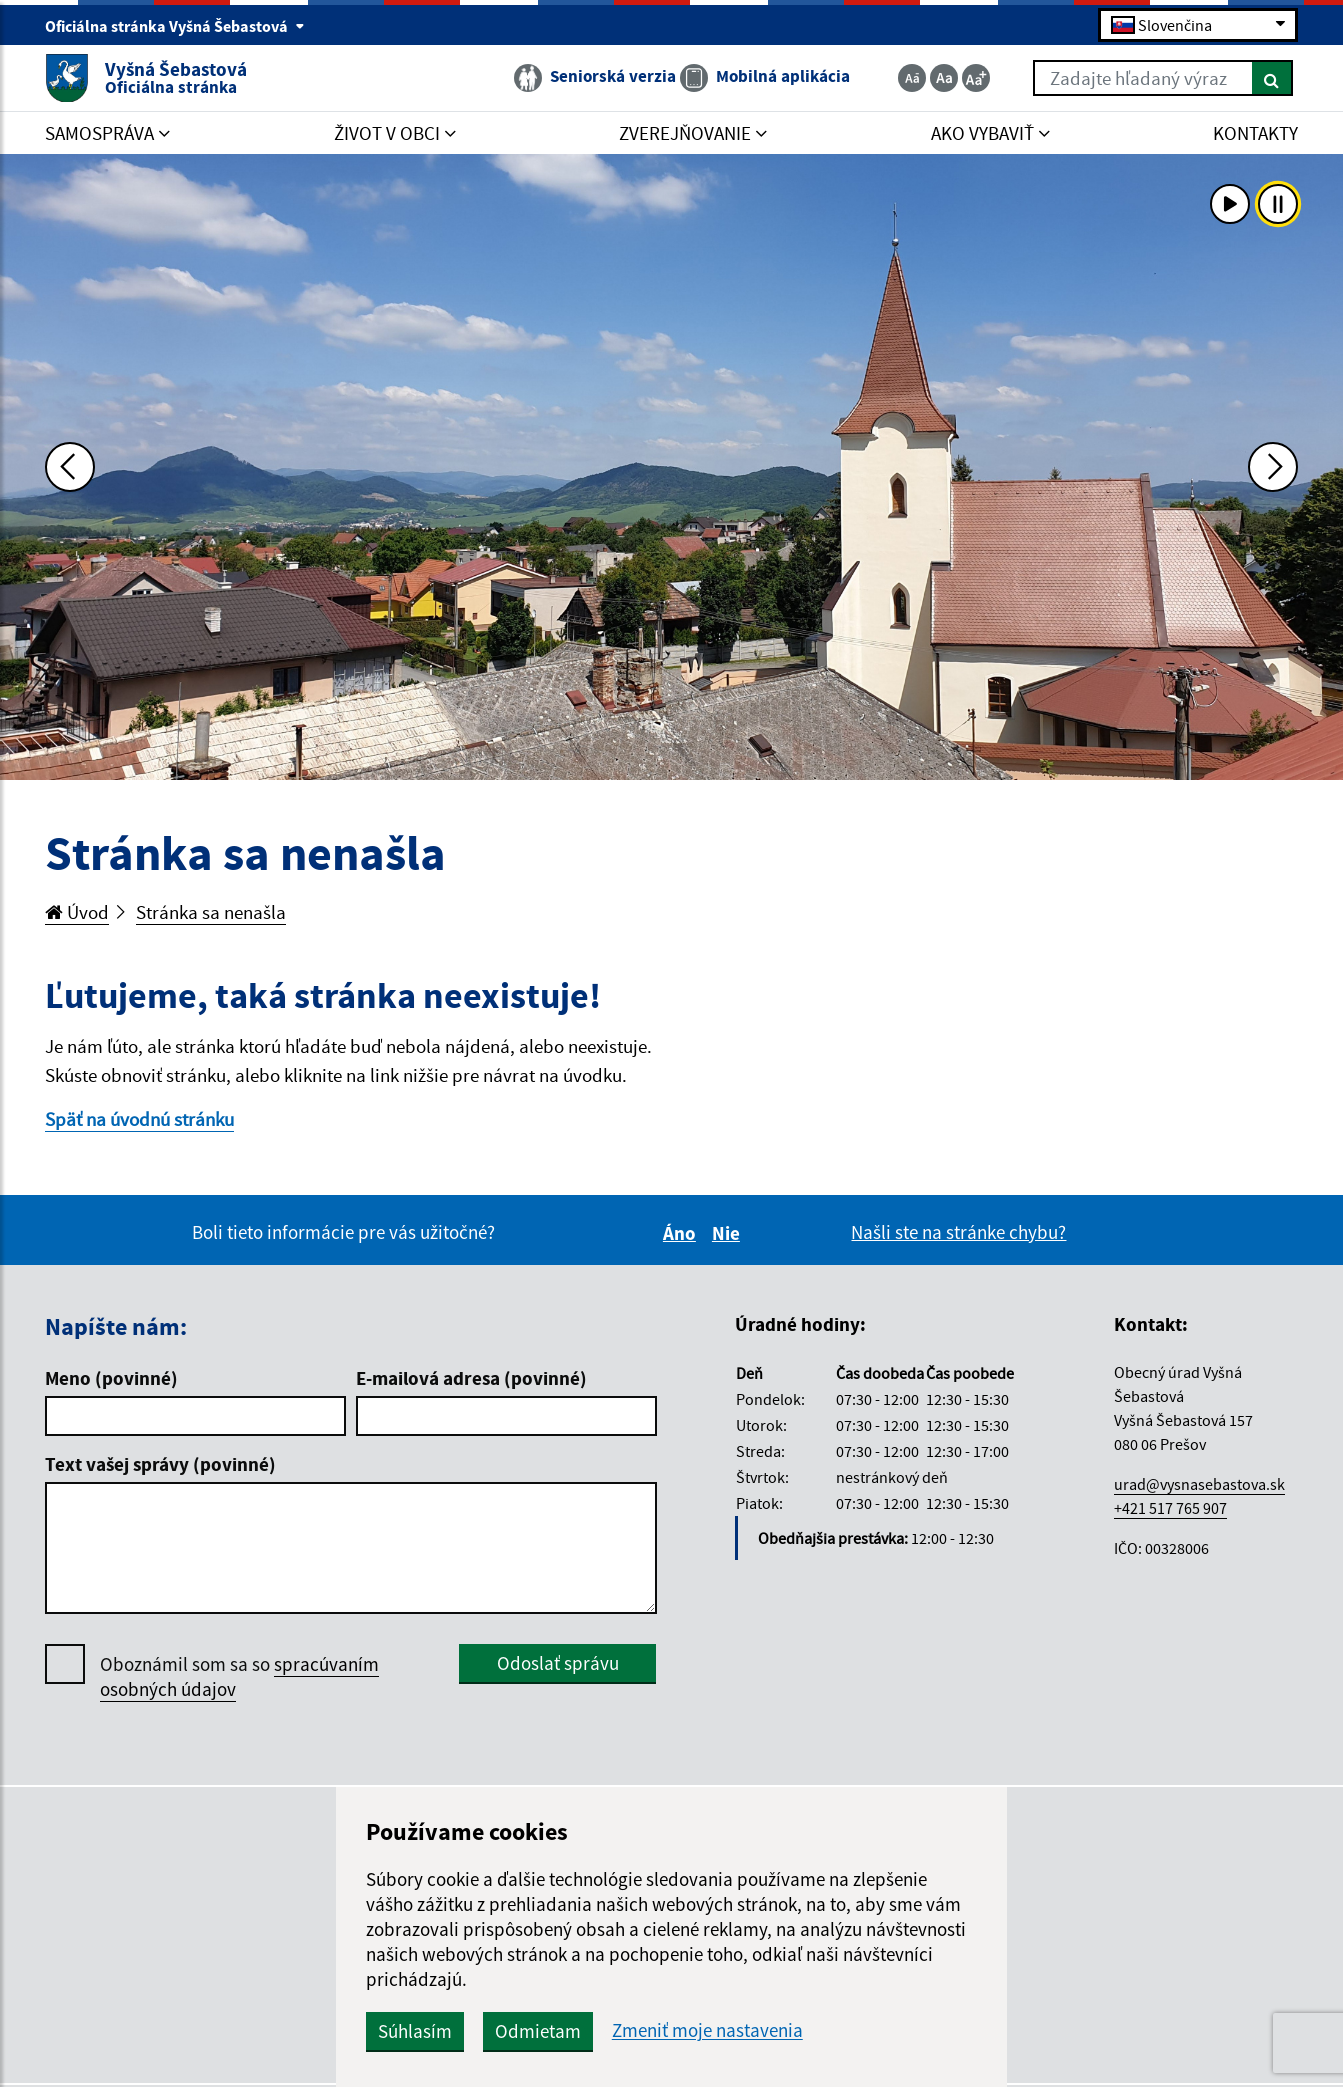  What do you see at coordinates (682, 1233) in the screenshot?
I see `Áno` at bounding box center [682, 1233].